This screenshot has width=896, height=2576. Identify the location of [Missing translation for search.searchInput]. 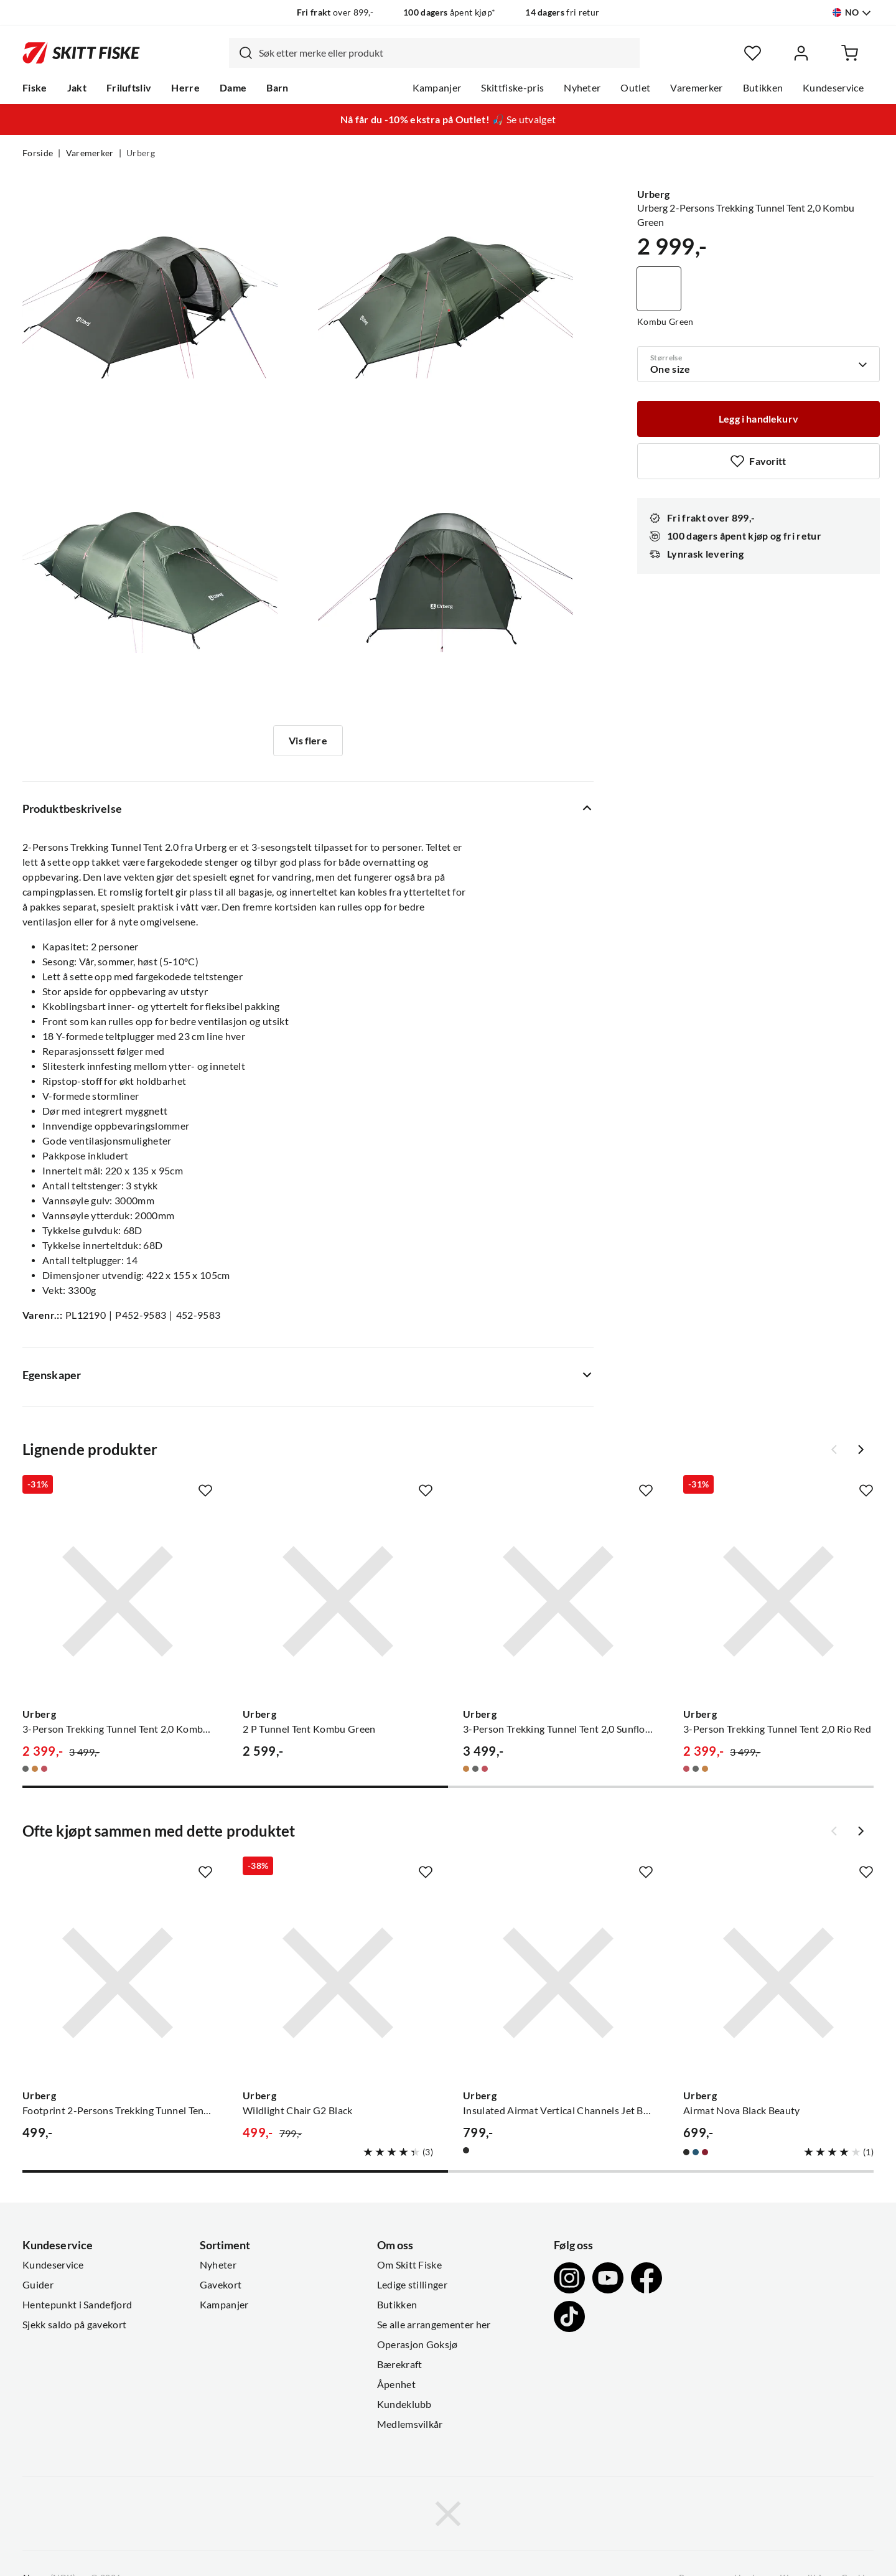
(241, 53).